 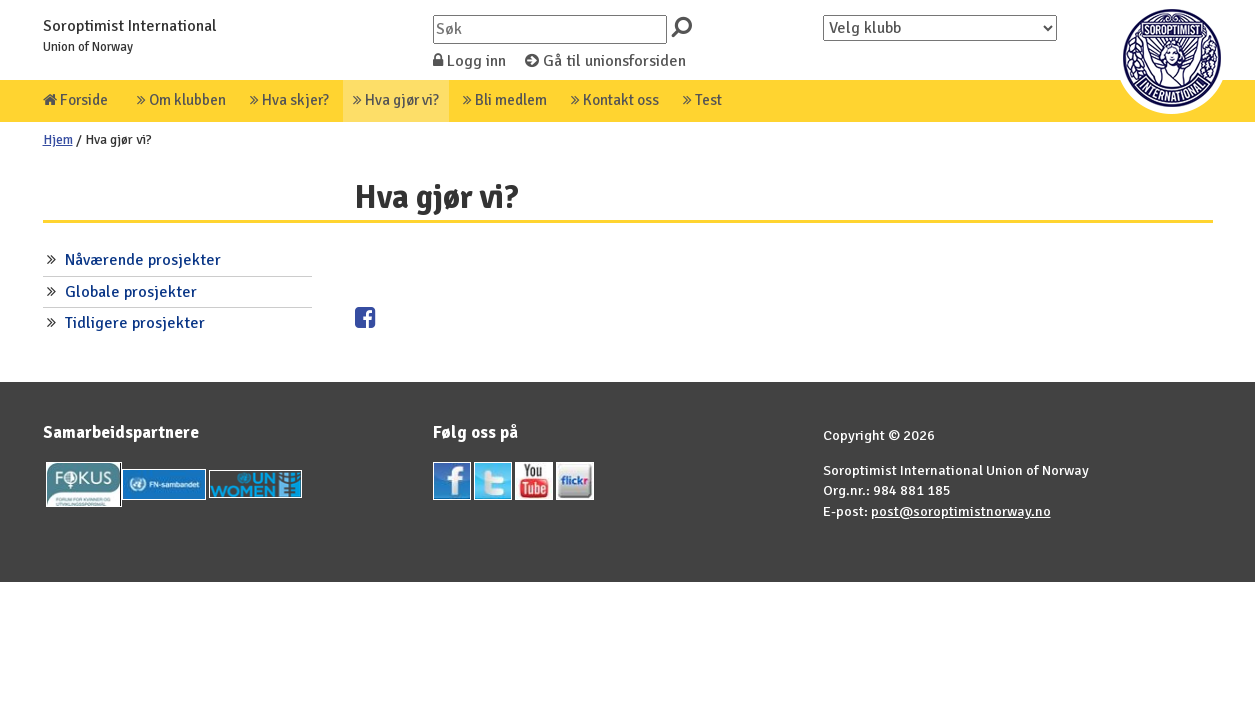 What do you see at coordinates (181, 100) in the screenshot?
I see `Om klubben` at bounding box center [181, 100].